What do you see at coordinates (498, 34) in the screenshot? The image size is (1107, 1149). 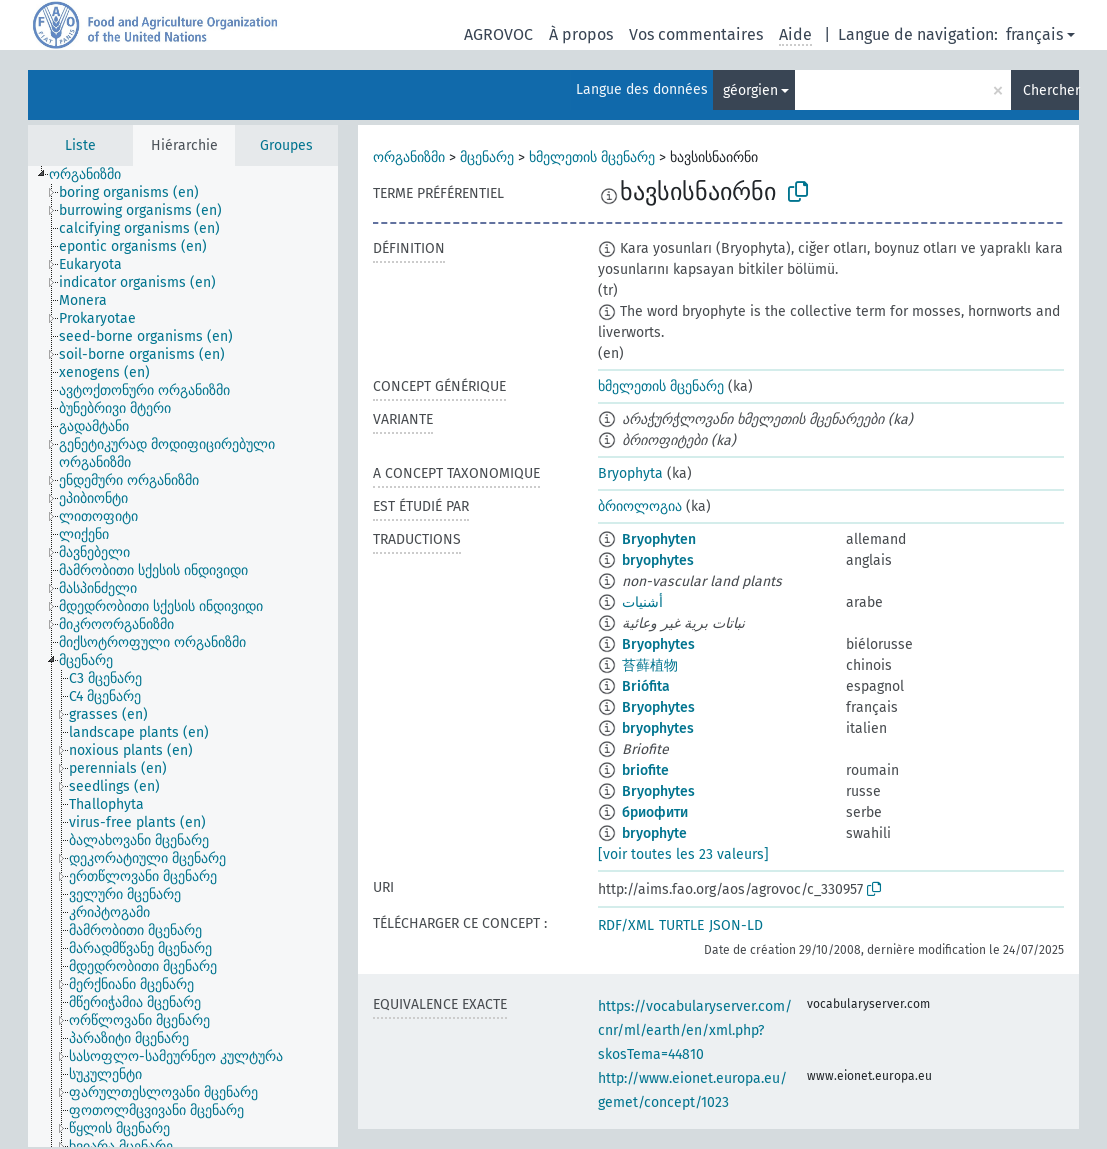 I see `AGROVOC` at bounding box center [498, 34].